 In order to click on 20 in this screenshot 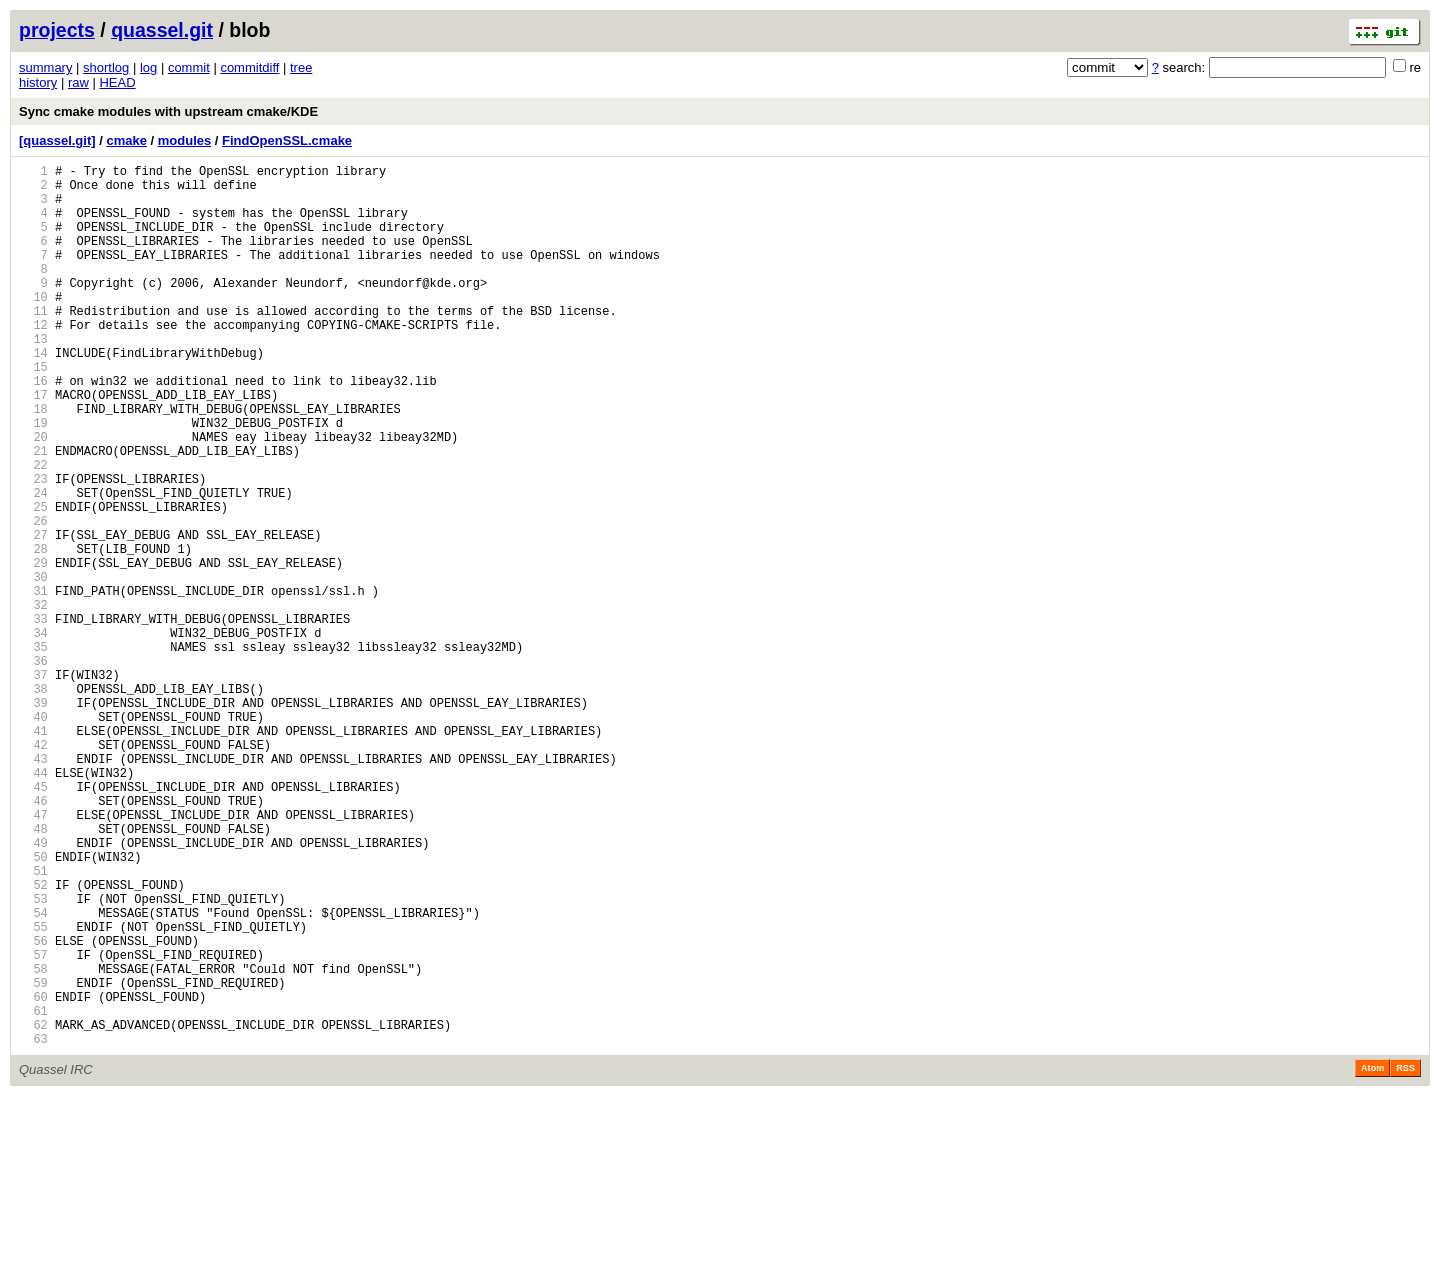, I will do `click(33, 496)`.